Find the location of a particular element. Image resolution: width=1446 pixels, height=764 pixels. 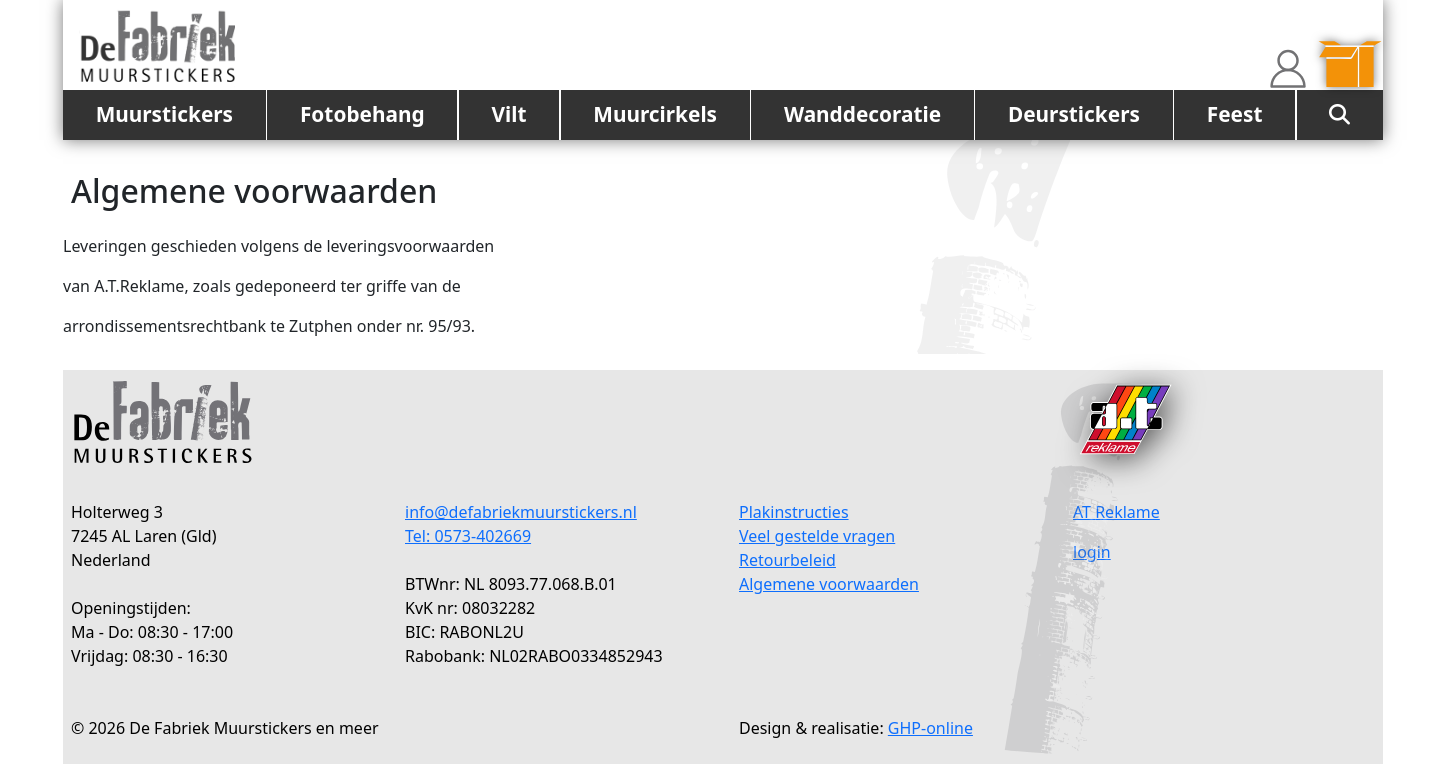

info@defabriekmuurstickers.nl is located at coordinates (521, 512).